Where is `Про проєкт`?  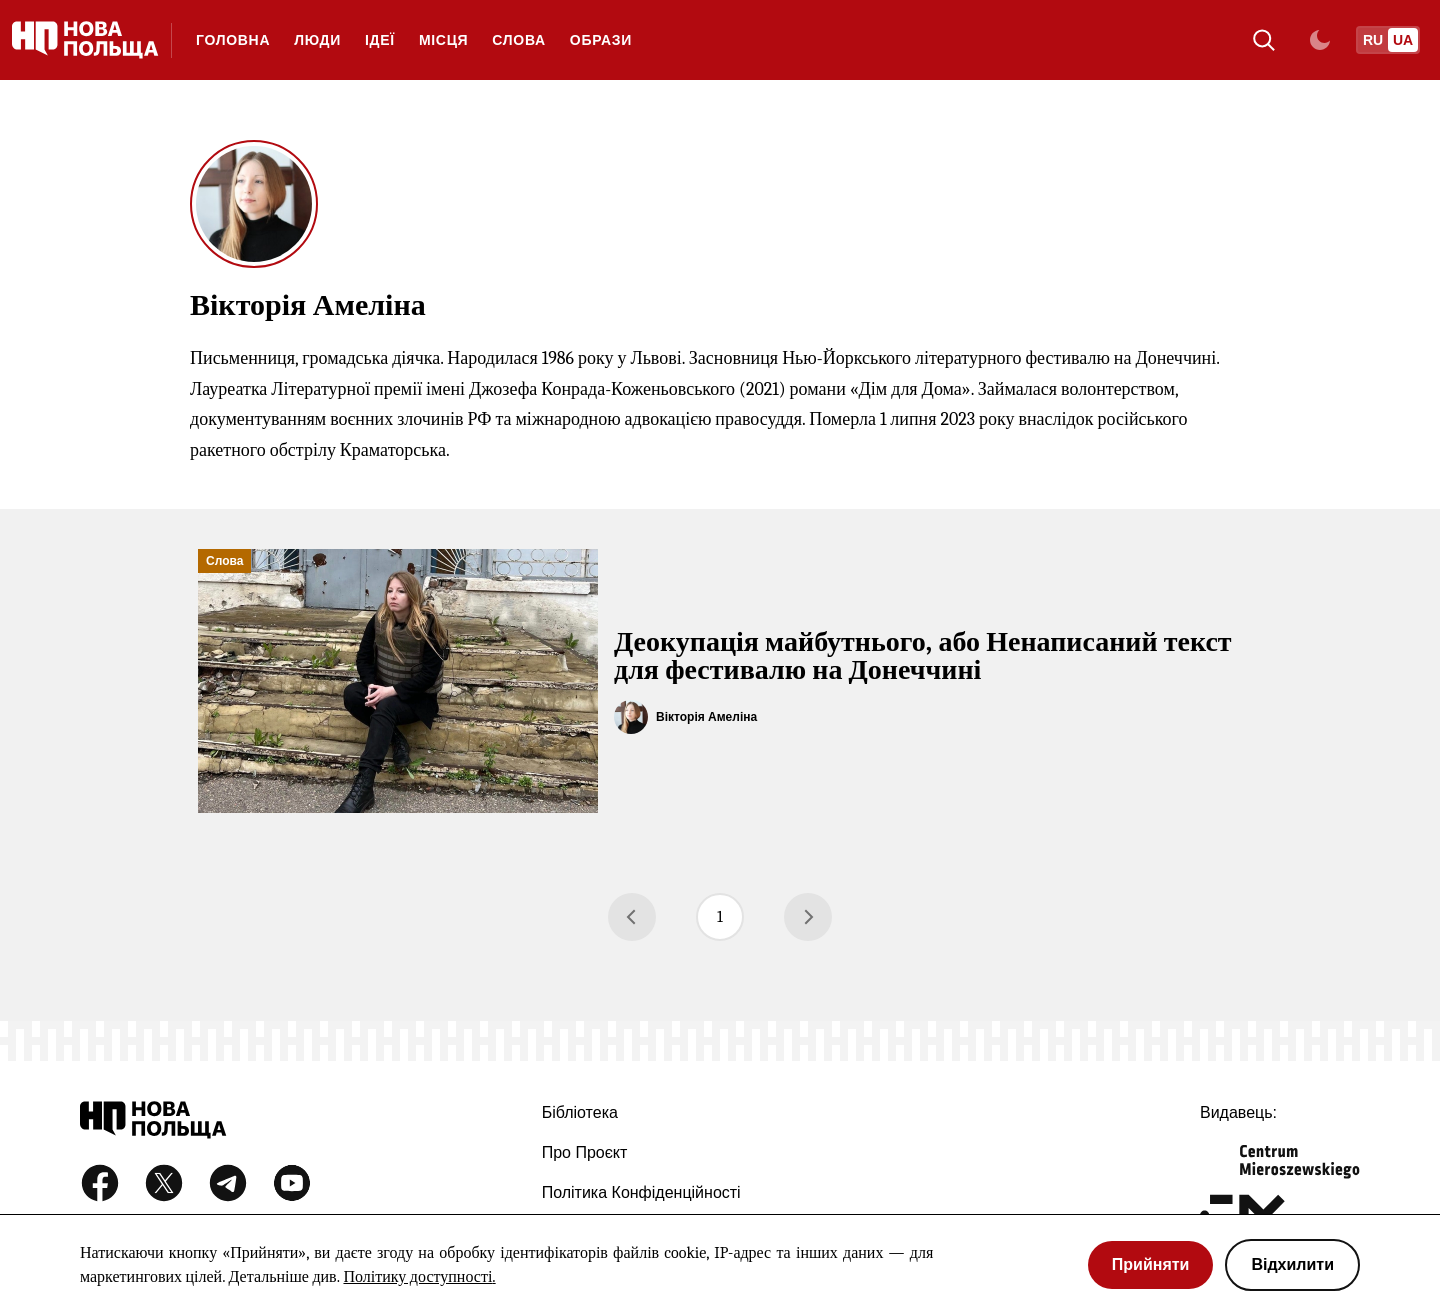 Про проєкт is located at coordinates (585, 1152).